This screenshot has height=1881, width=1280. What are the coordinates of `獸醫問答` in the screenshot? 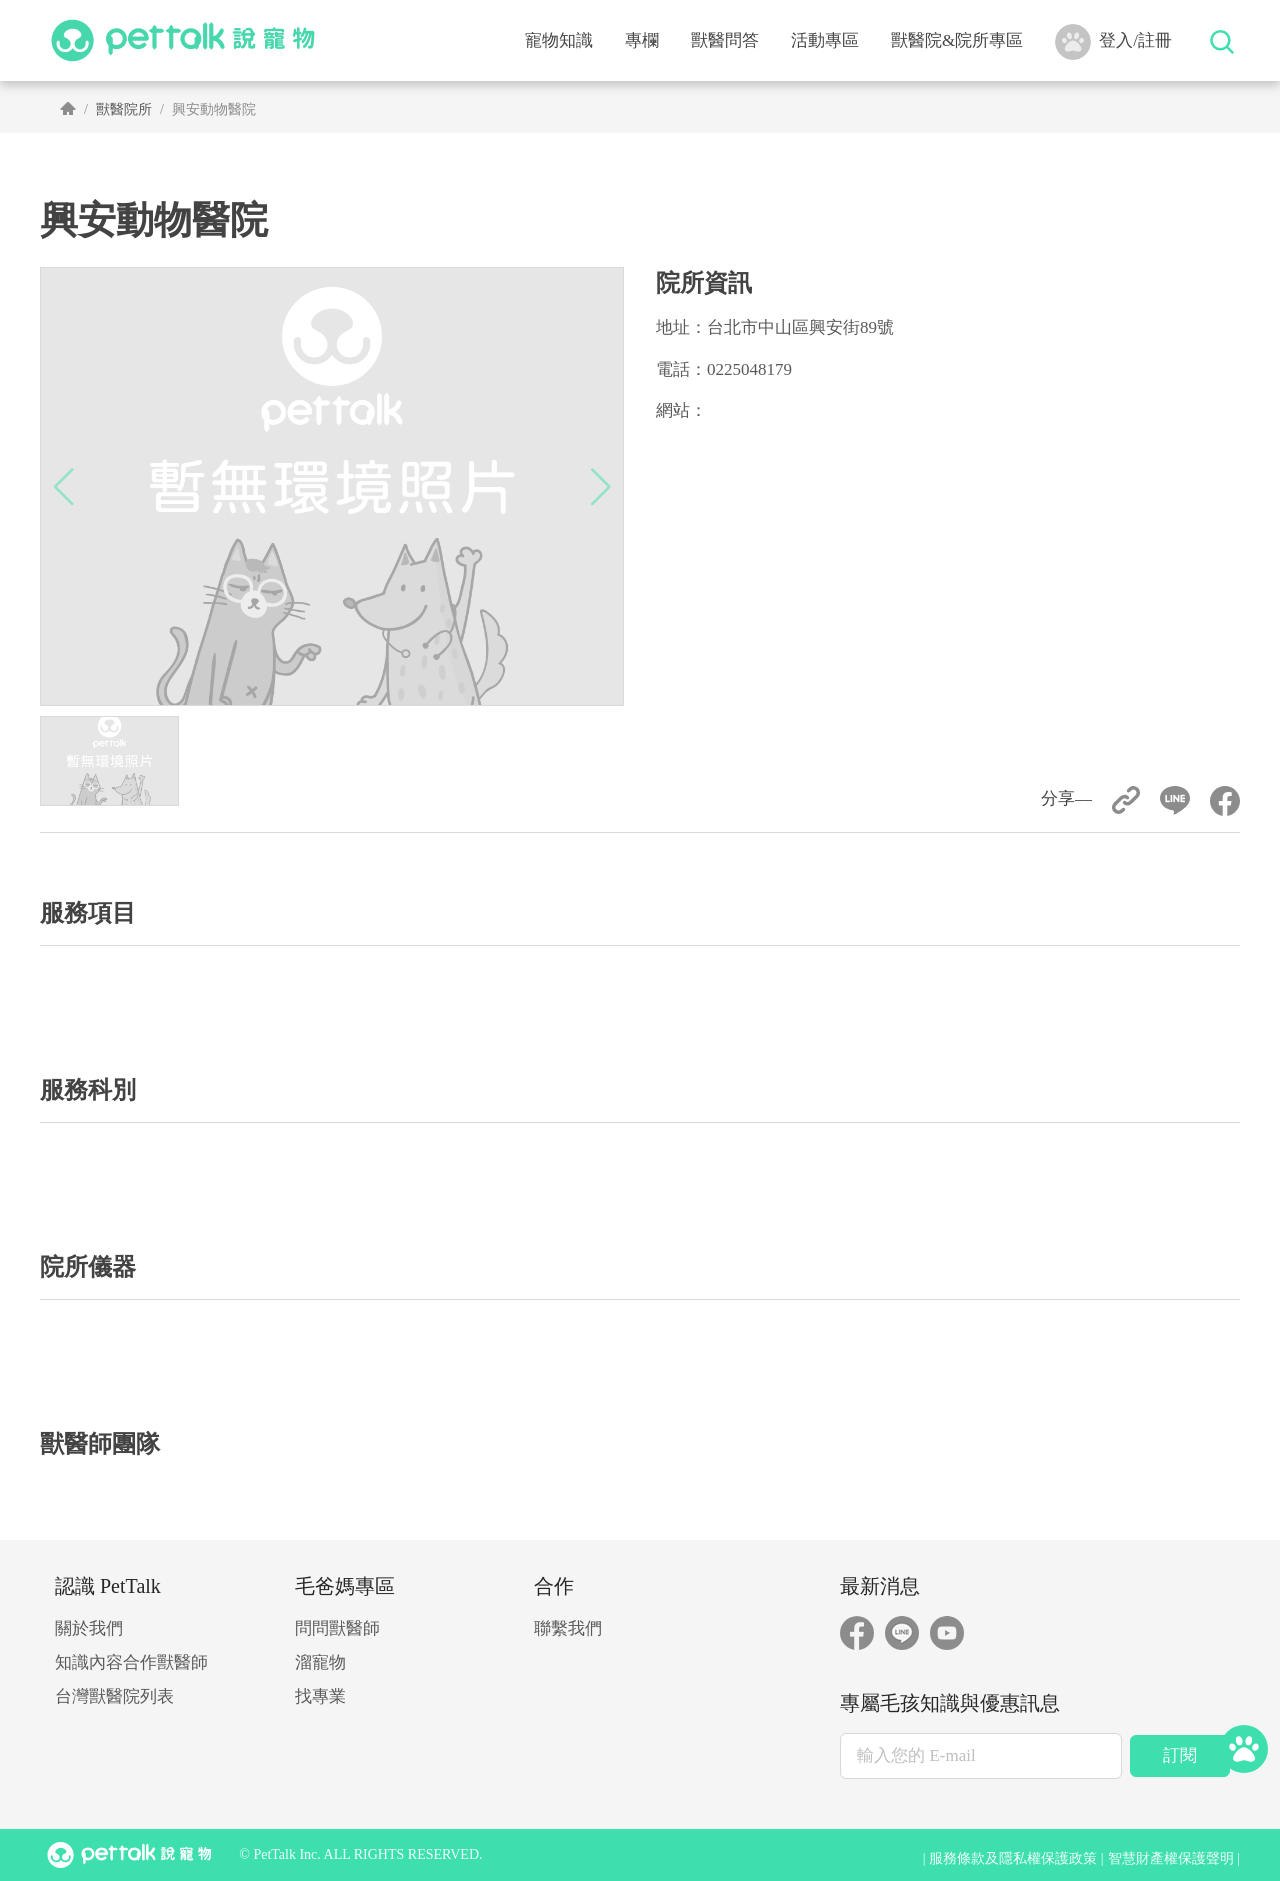 It's located at (725, 40).